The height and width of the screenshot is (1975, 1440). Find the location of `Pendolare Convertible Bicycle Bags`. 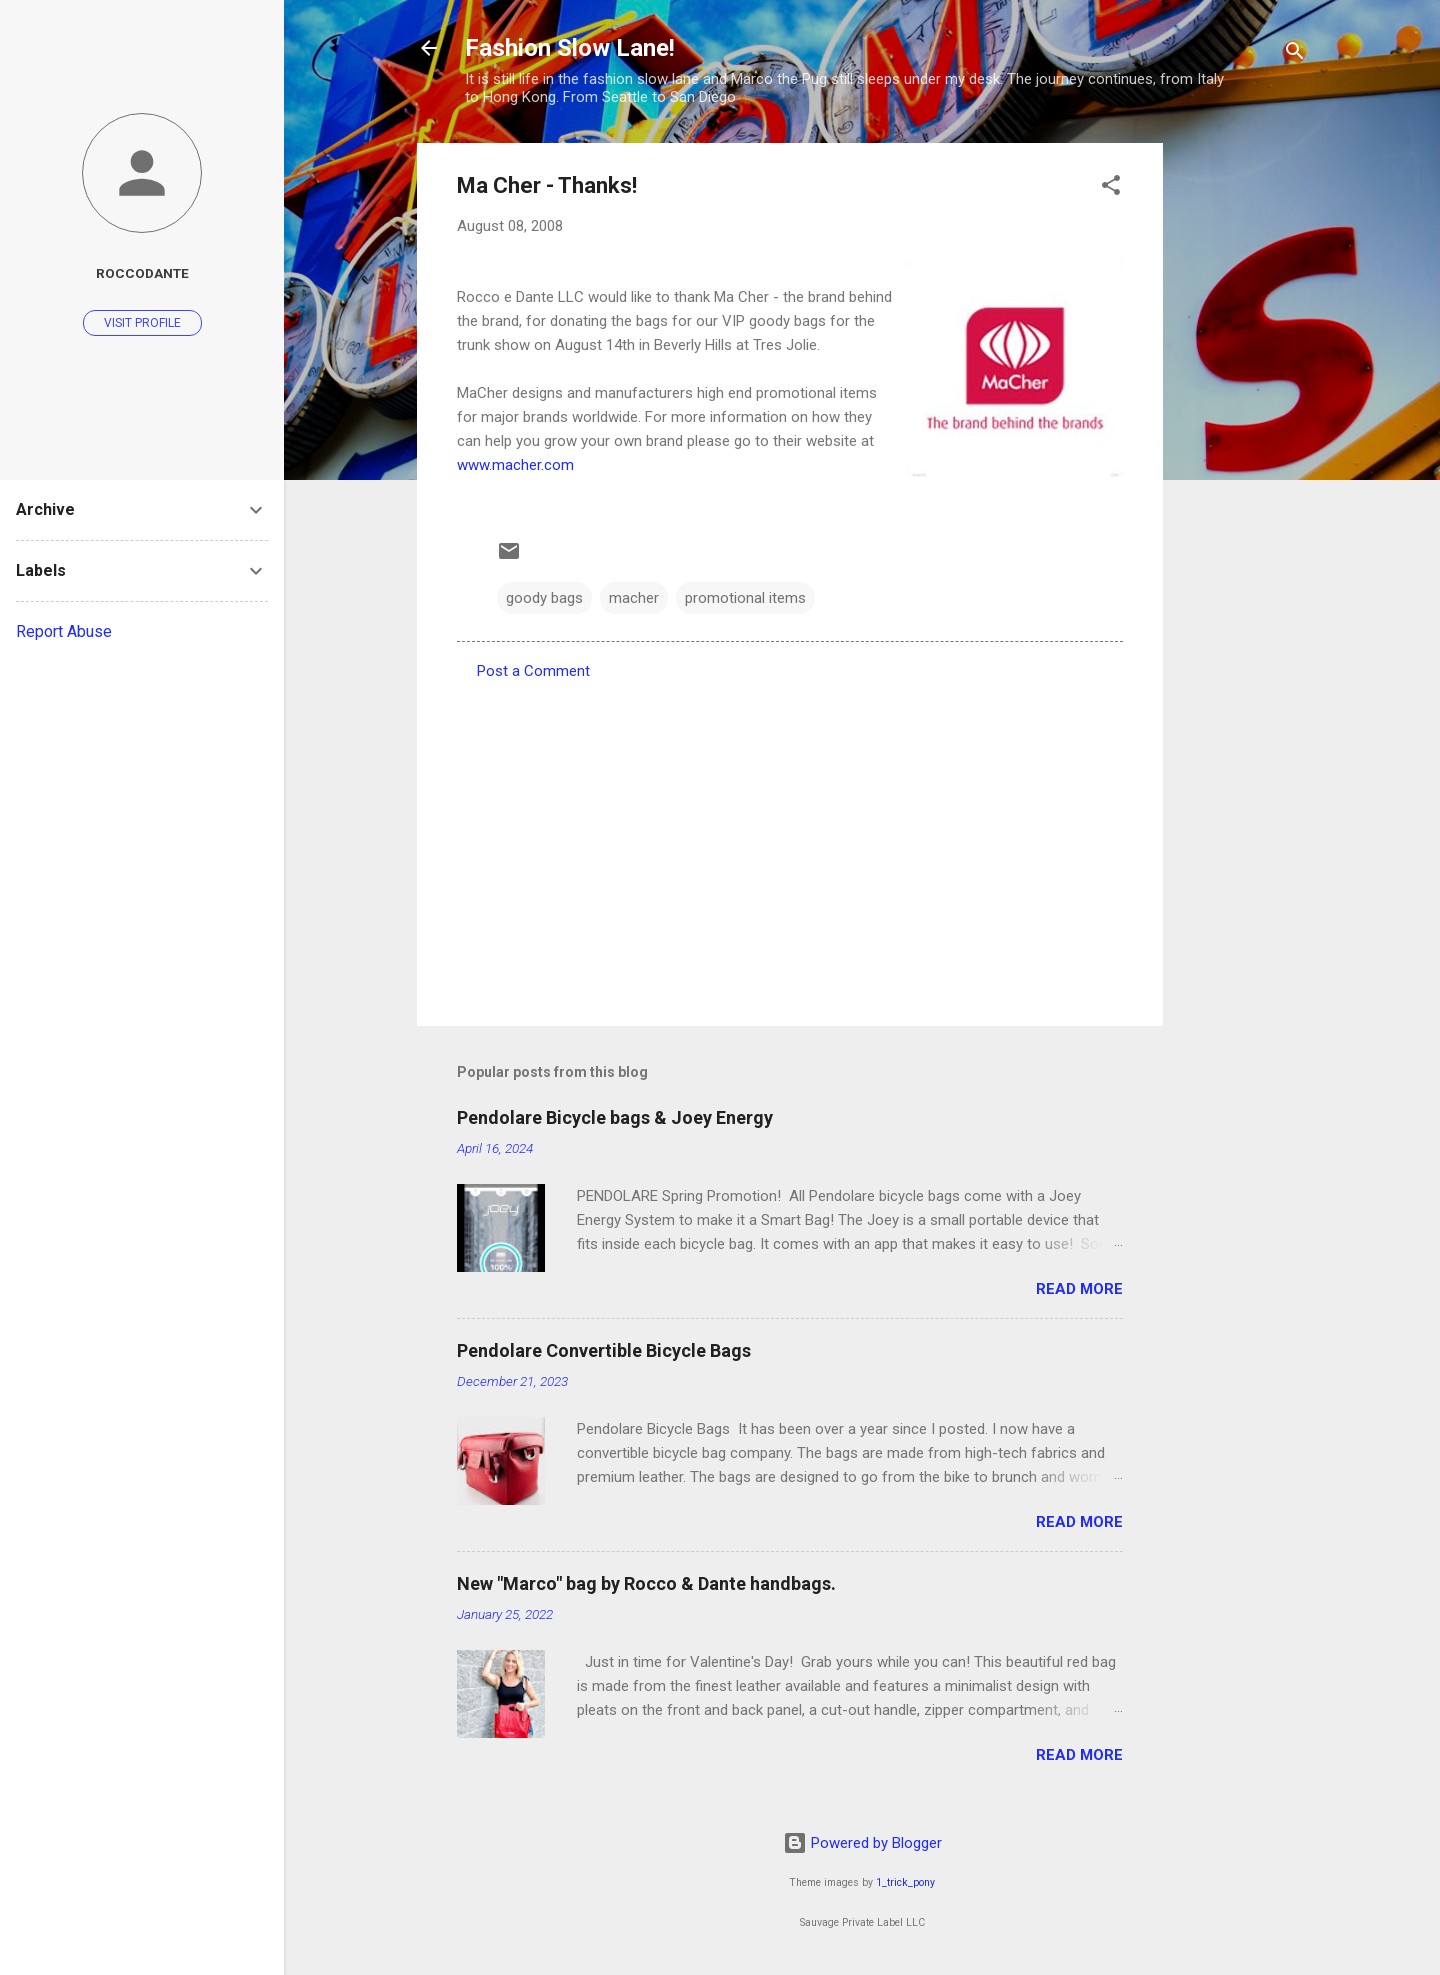

Pendolare Convertible Bicycle Bags is located at coordinates (604, 1350).